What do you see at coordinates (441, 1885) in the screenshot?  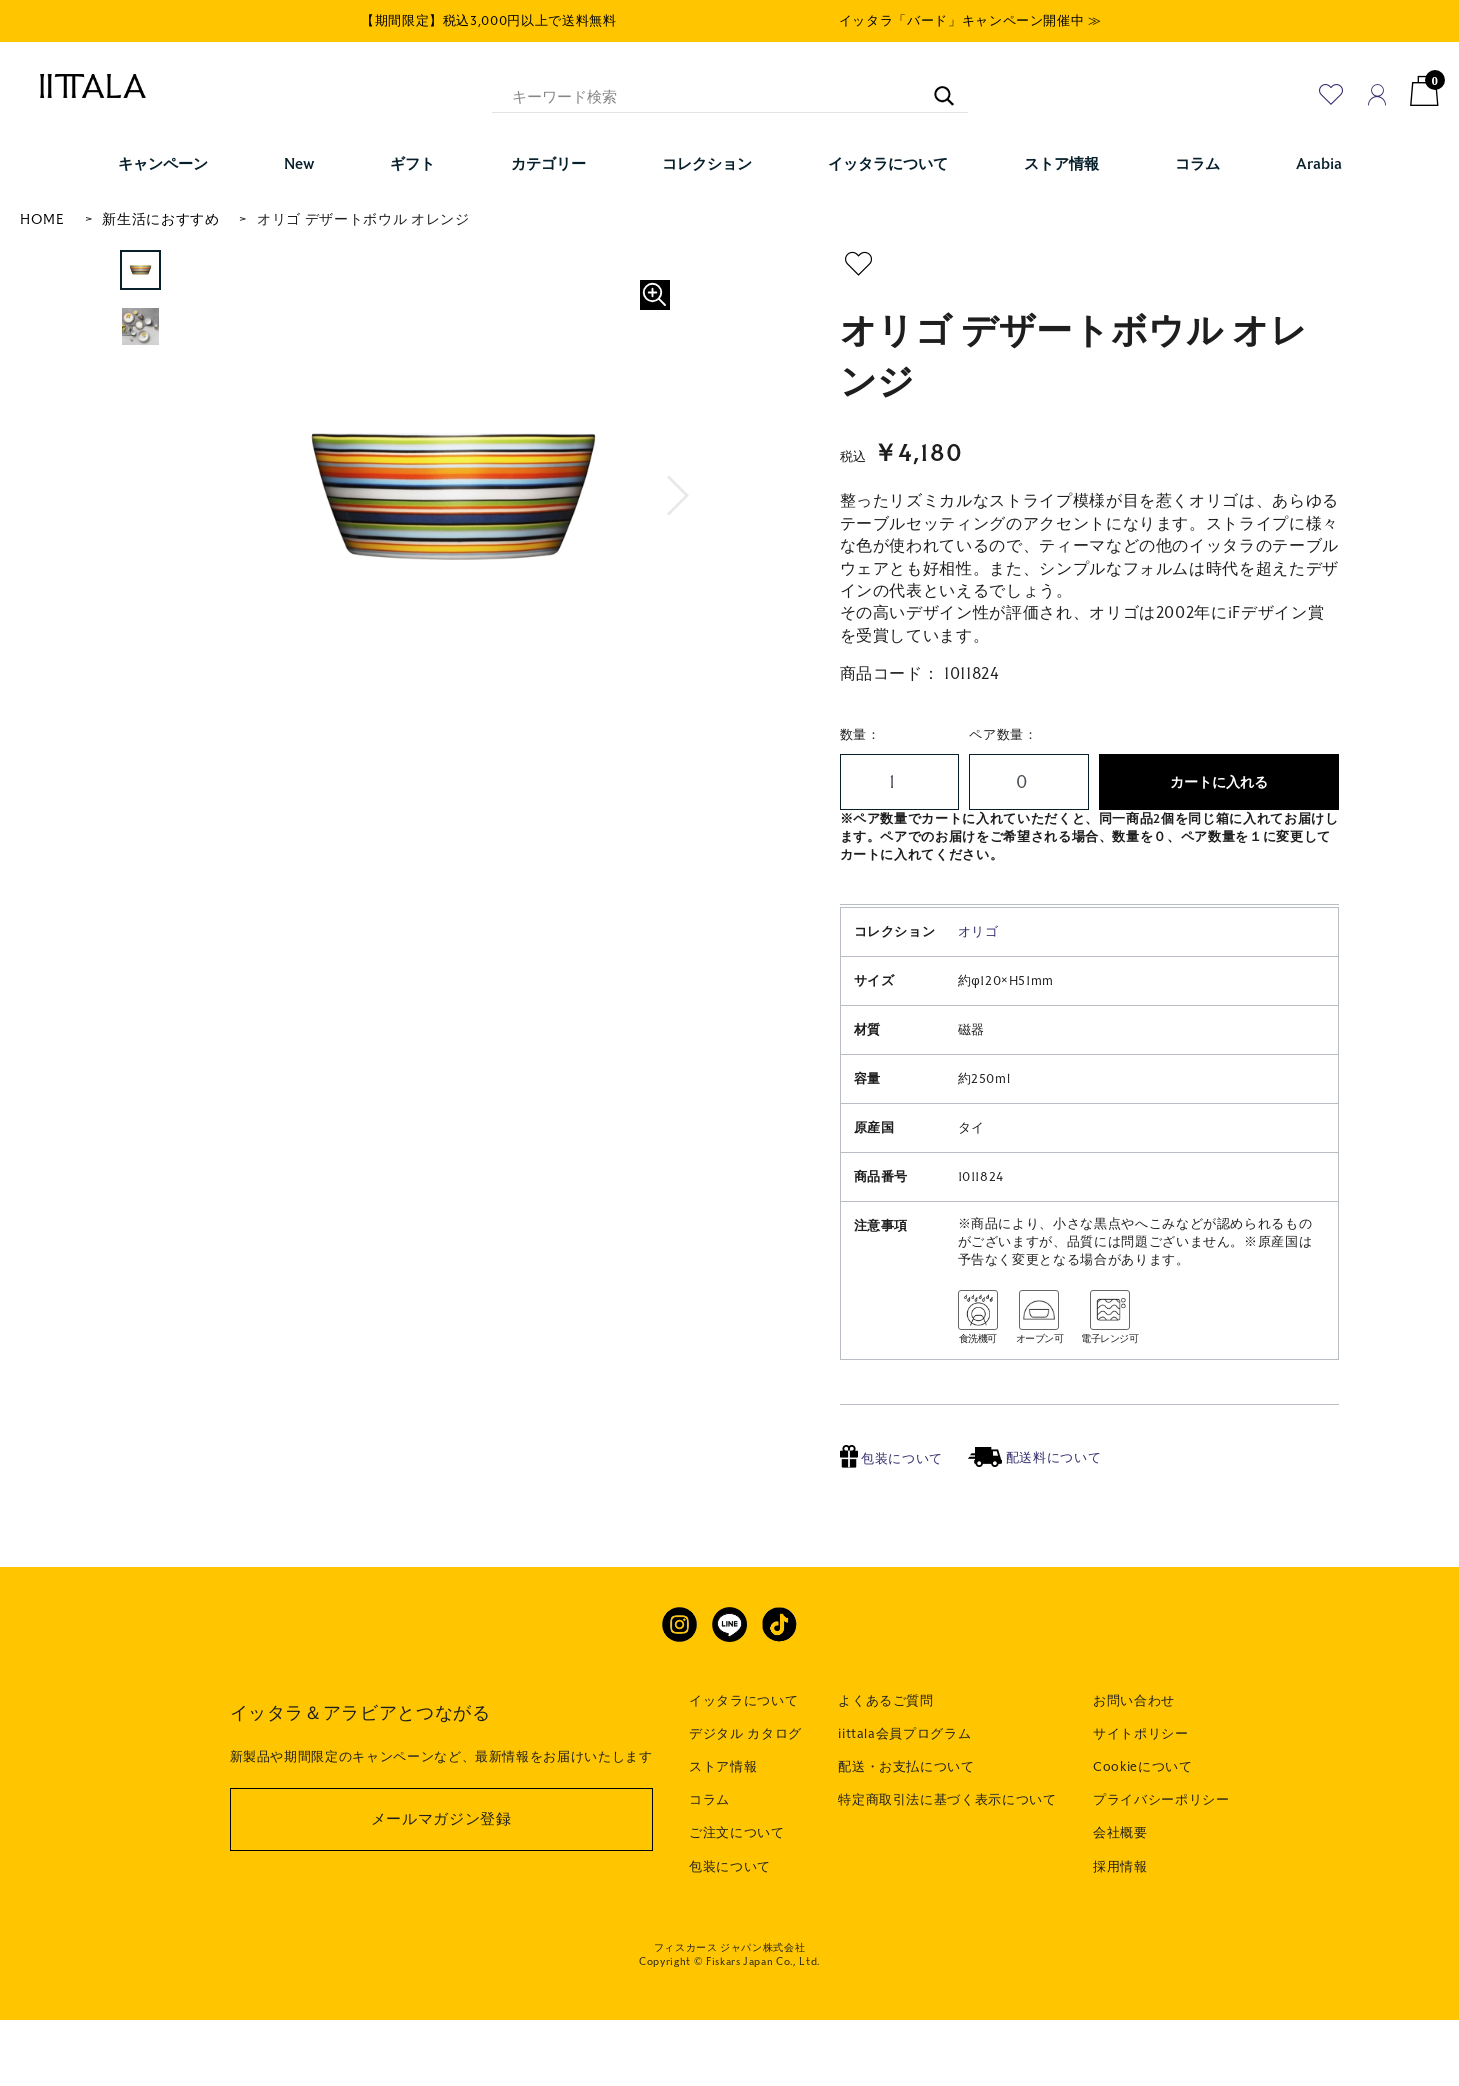 I see `メールマガジン登録` at bounding box center [441, 1885].